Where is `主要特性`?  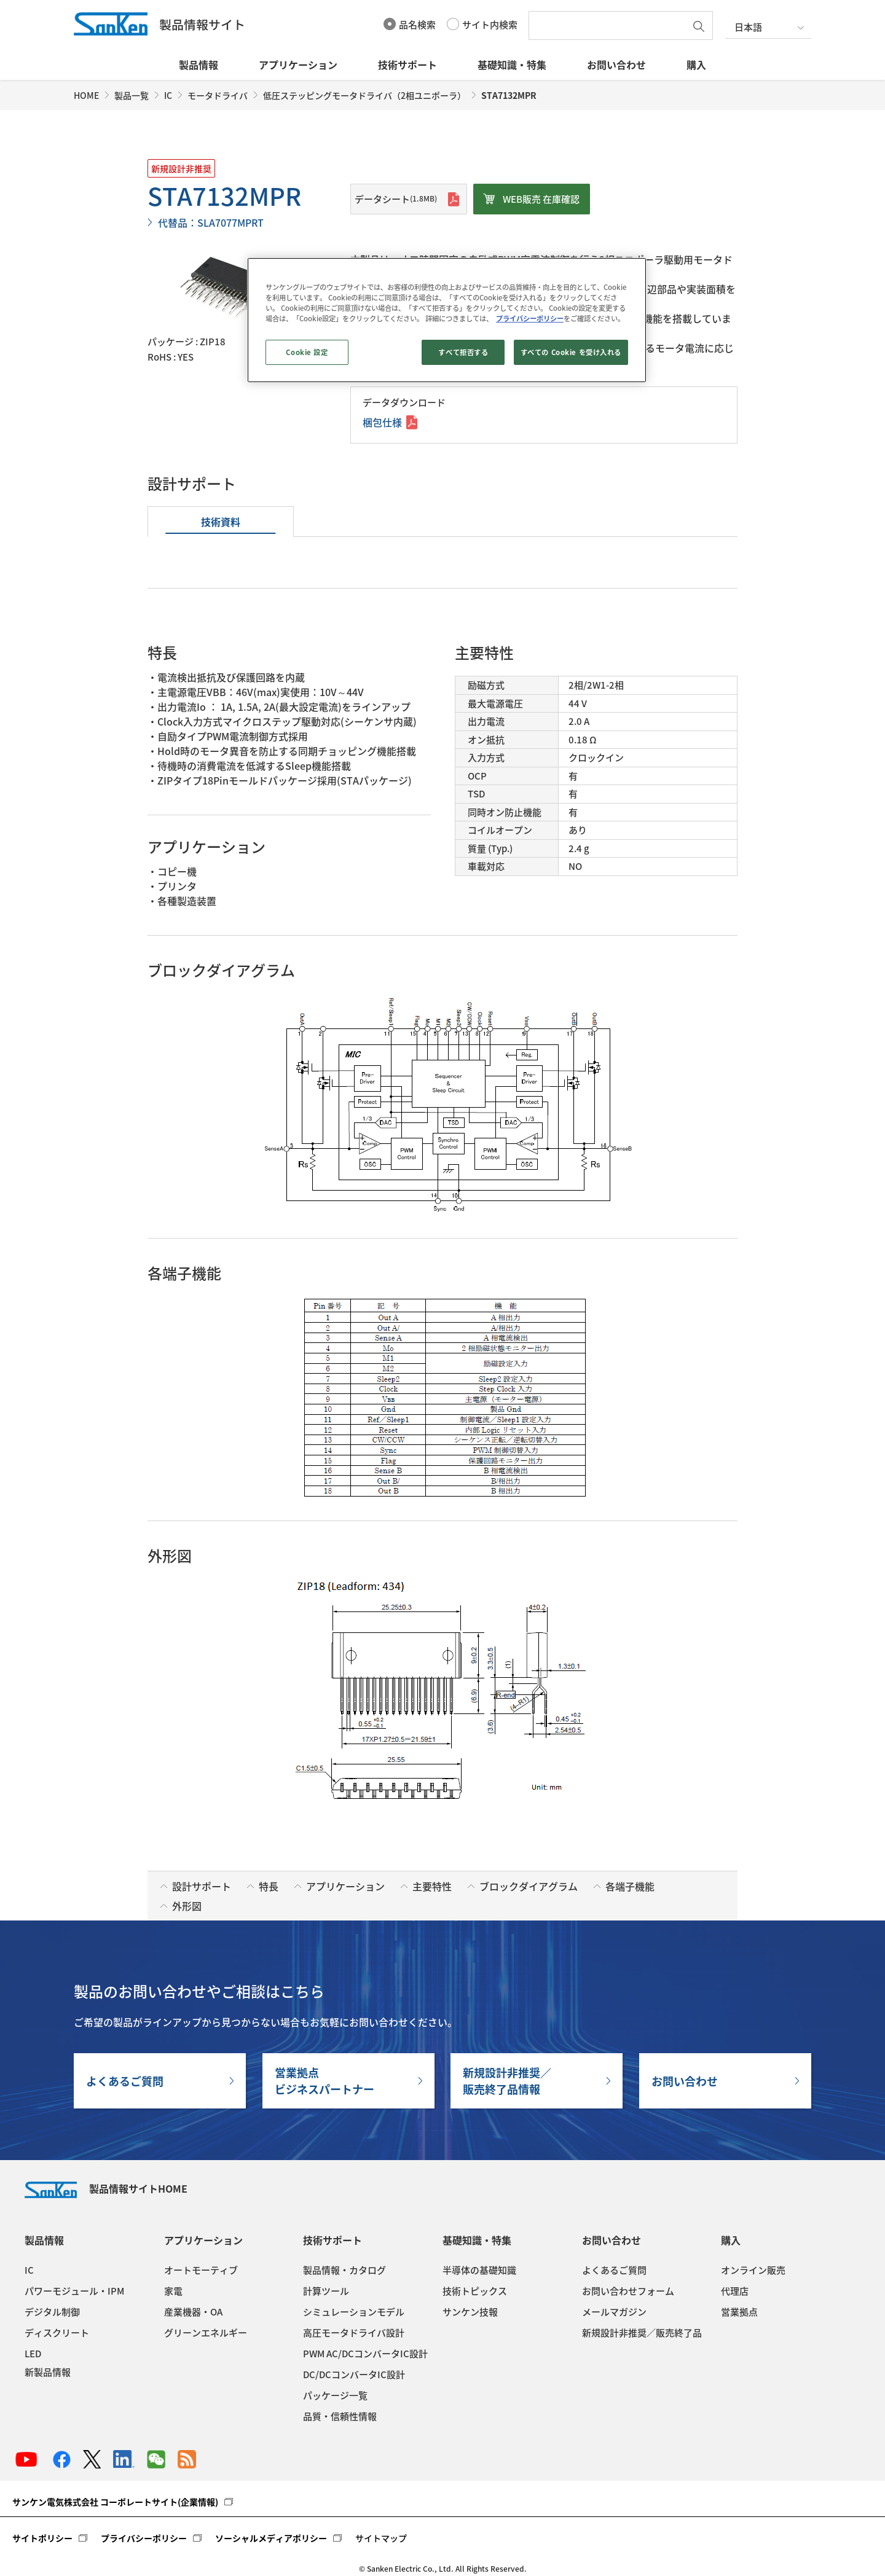 主要特性 is located at coordinates (432, 1886).